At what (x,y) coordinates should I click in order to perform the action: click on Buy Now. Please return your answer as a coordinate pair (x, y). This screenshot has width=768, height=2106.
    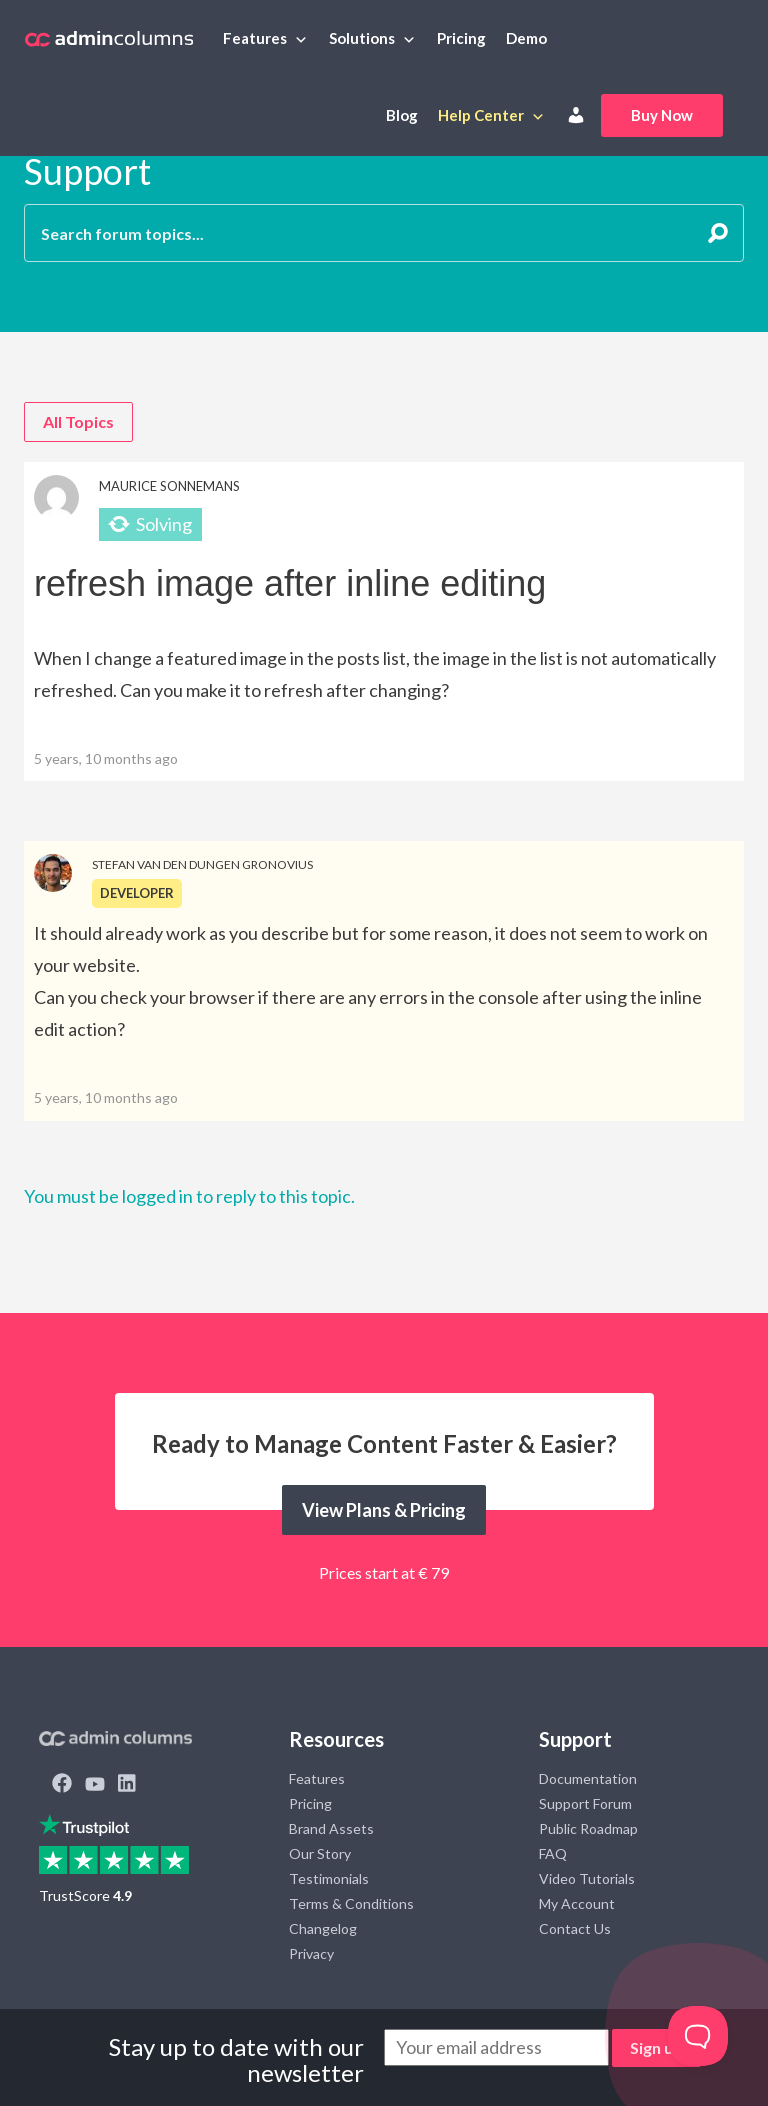
    Looking at the image, I should click on (662, 115).